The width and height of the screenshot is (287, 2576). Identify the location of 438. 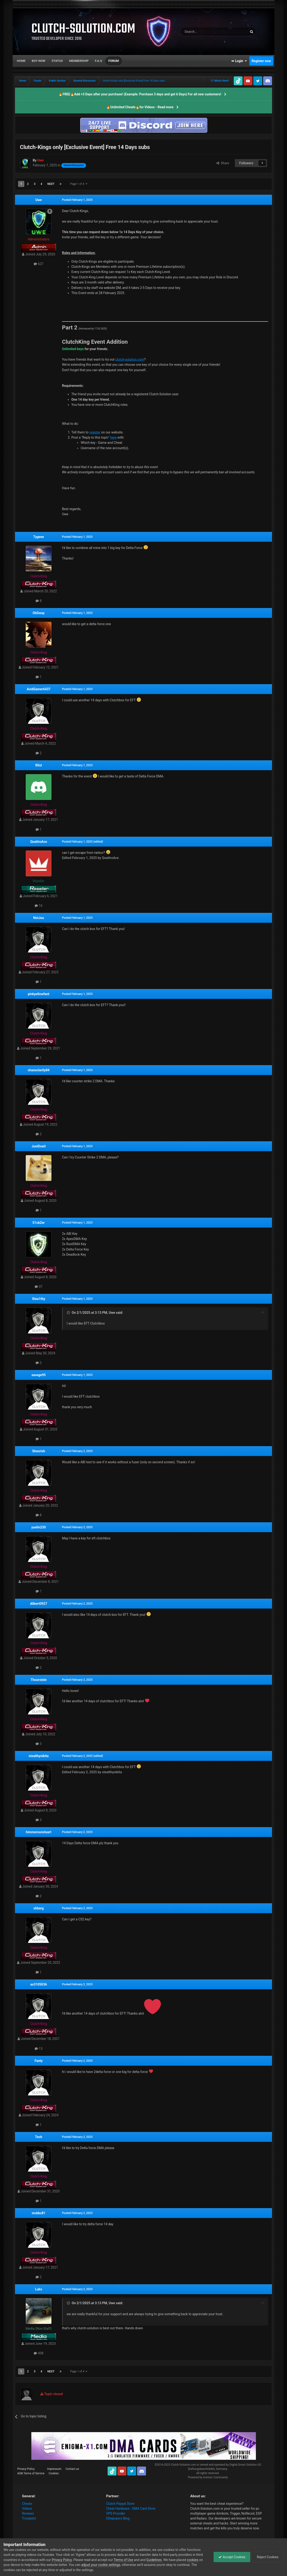
(38, 2353).